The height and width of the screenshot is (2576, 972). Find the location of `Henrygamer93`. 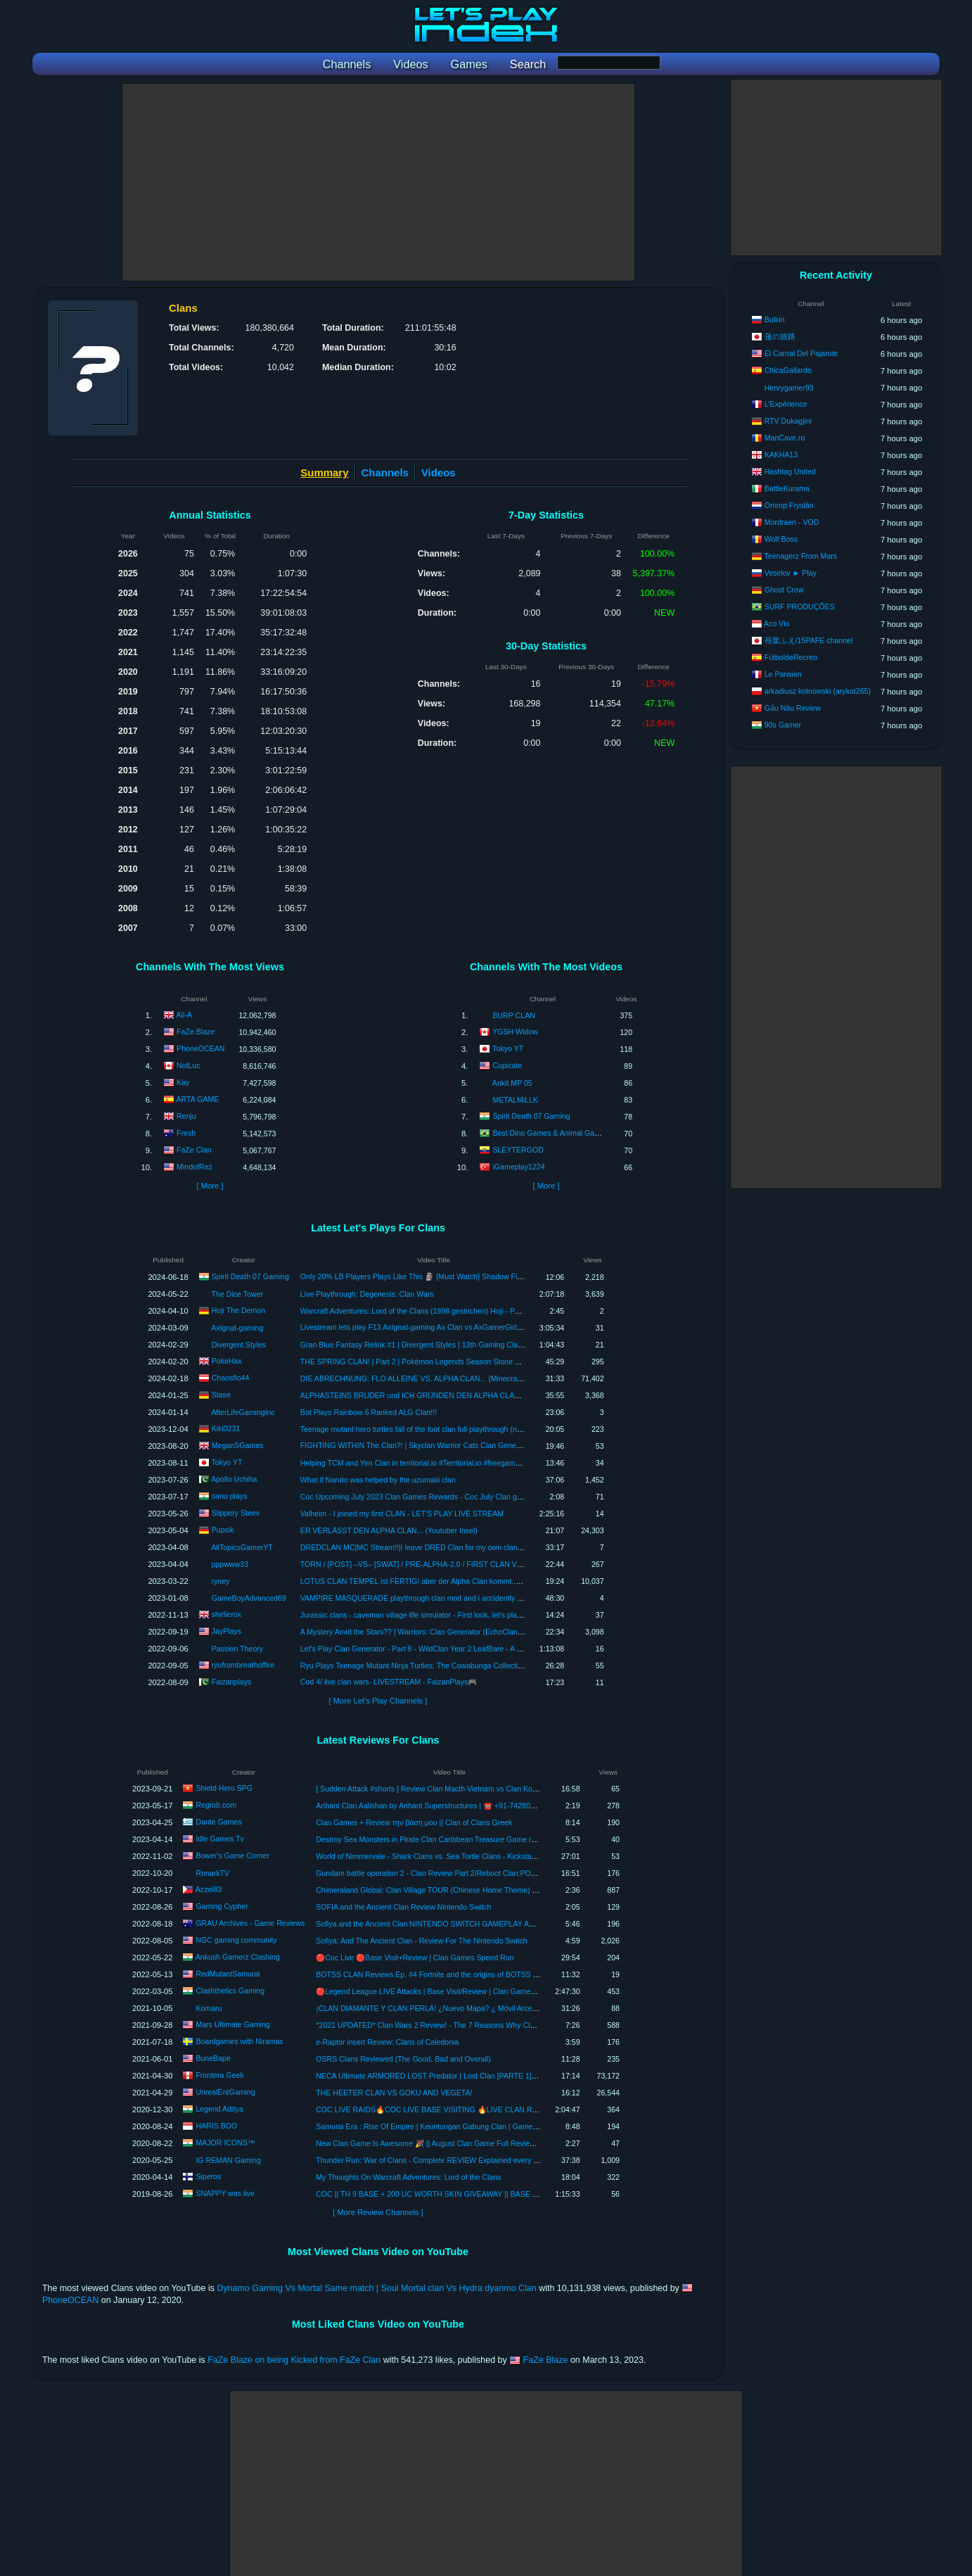

Henrygamer93 is located at coordinates (789, 387).